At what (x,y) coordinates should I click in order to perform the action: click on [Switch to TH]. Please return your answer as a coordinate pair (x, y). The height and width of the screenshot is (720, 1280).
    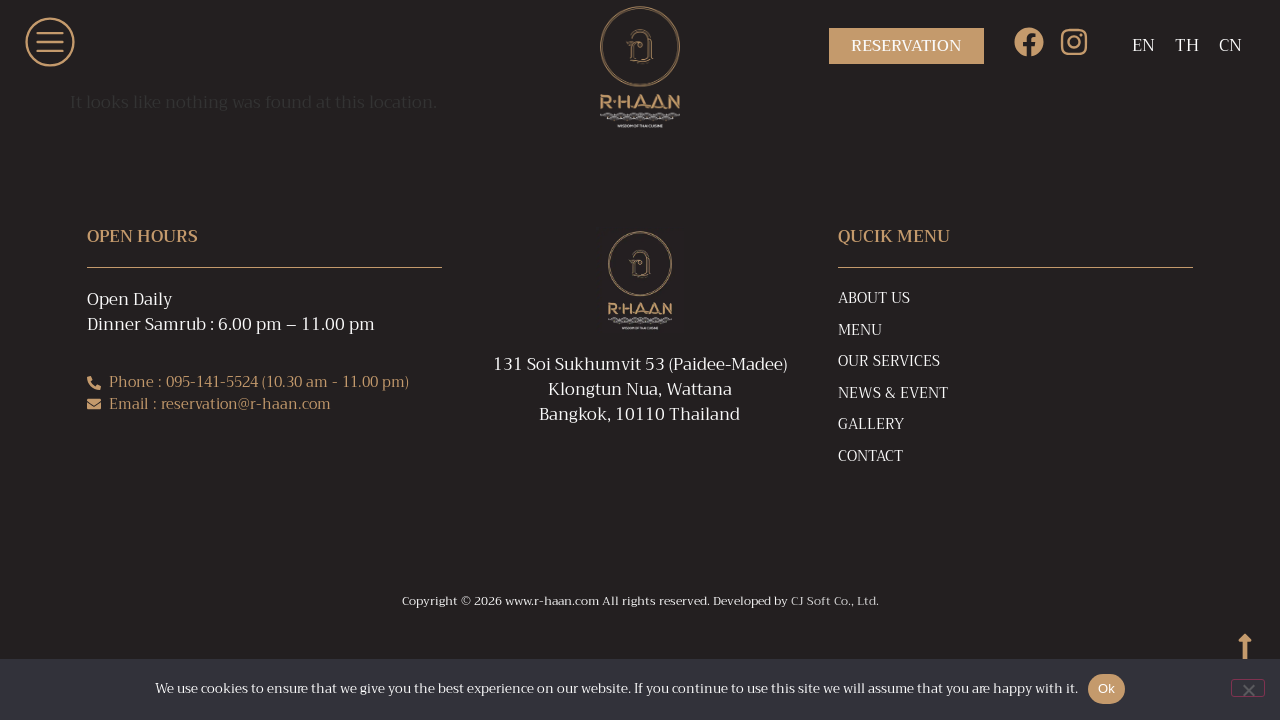
    Looking at the image, I should click on (1187, 46).